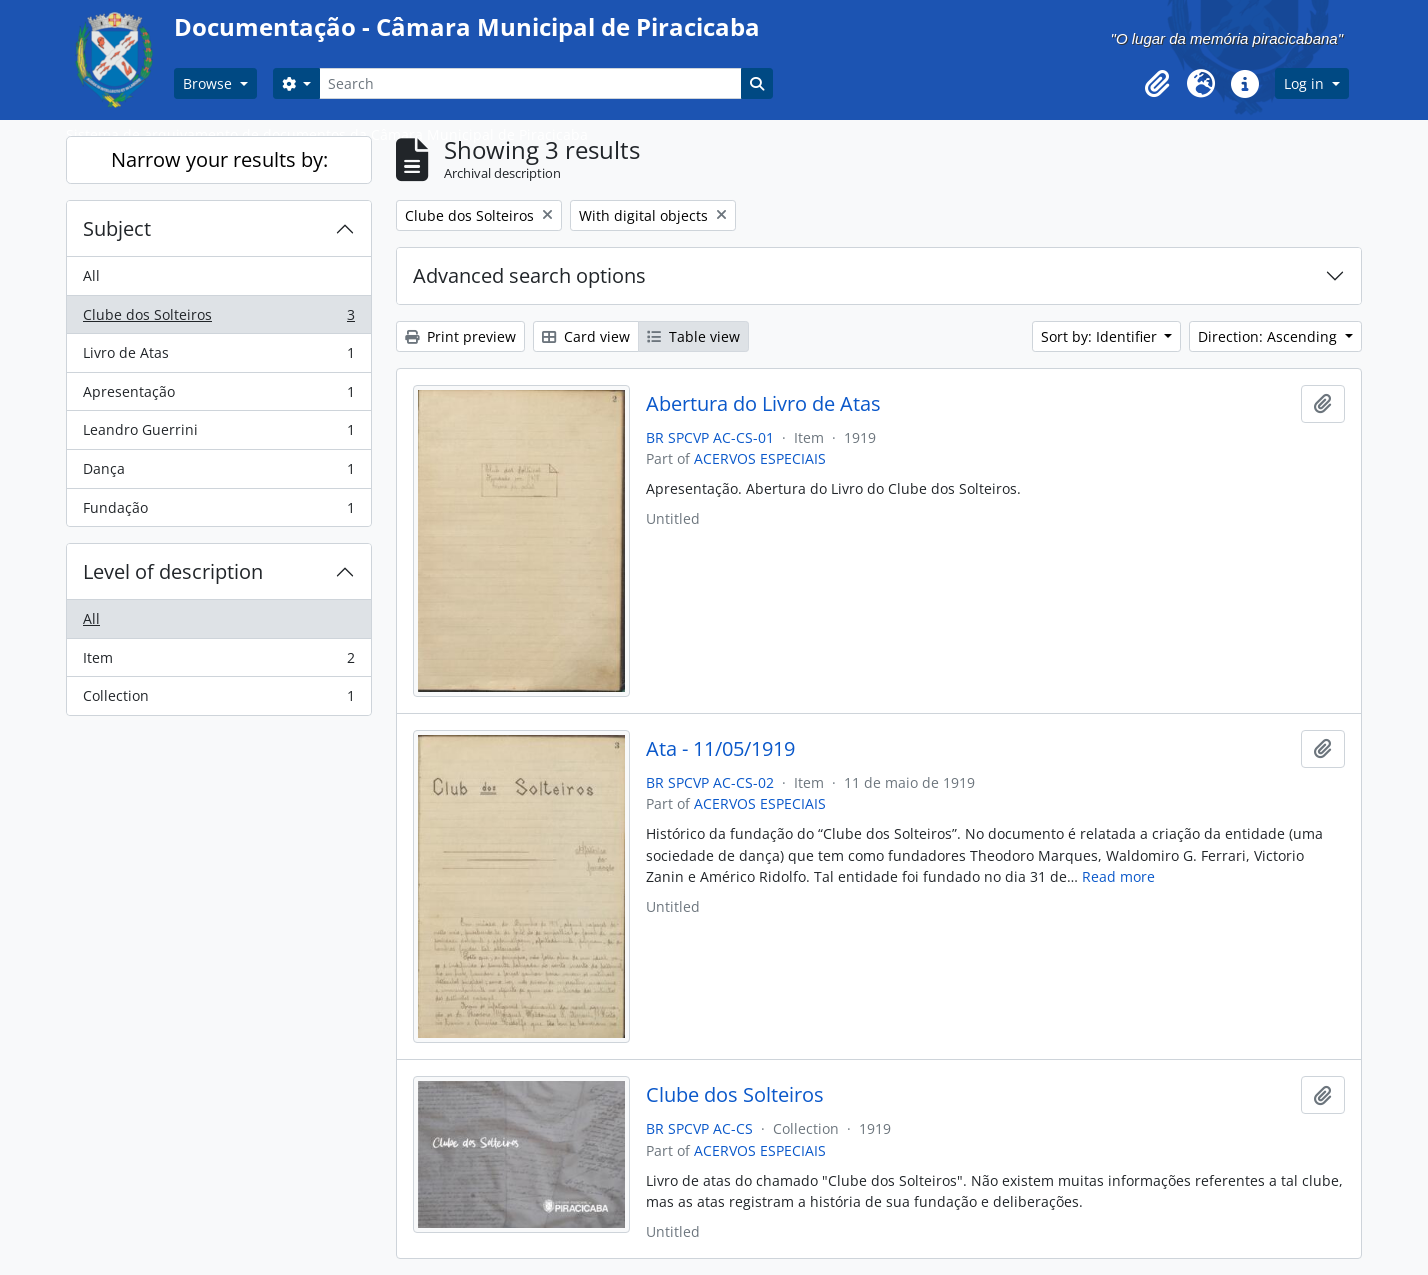  What do you see at coordinates (1269, 336) in the screenshot?
I see `Direction: Ascending` at bounding box center [1269, 336].